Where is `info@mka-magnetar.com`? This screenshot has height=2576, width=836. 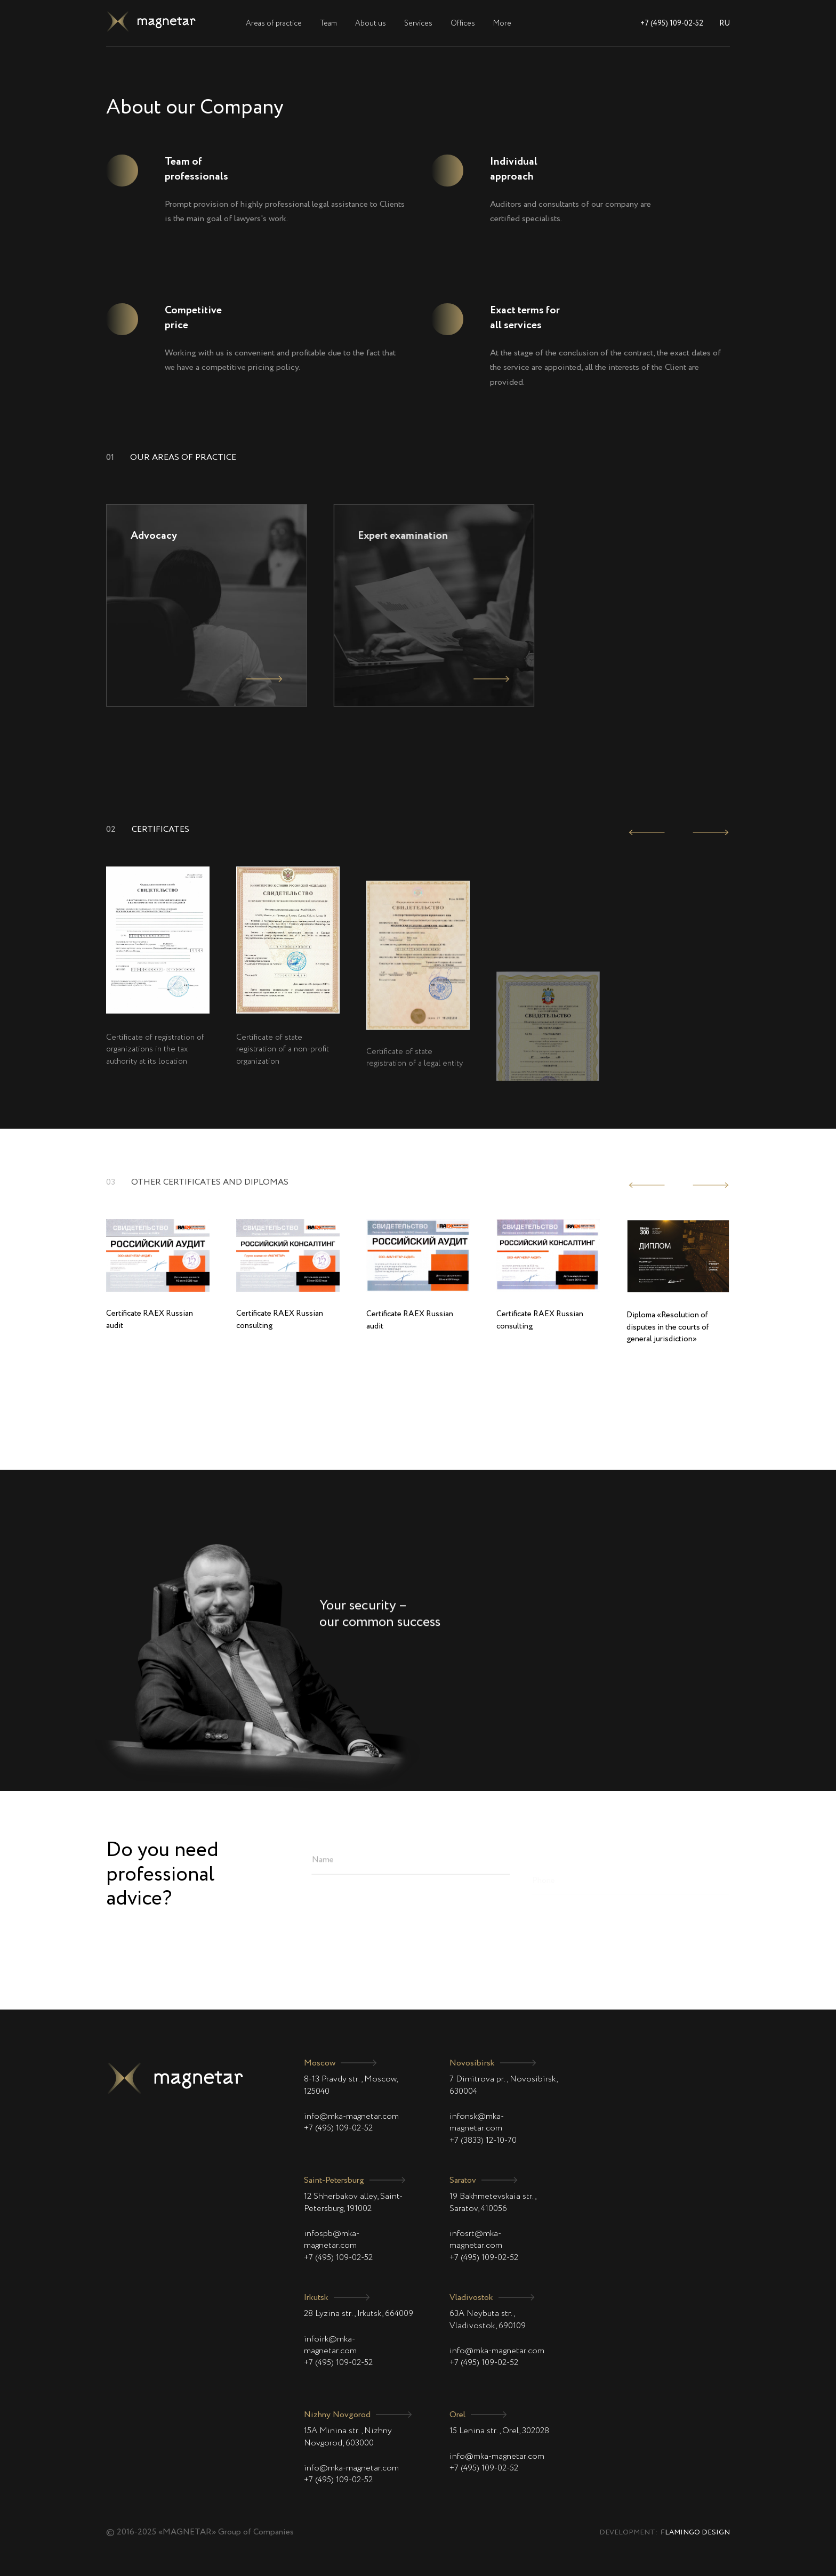
info@mka-magnetar.com is located at coordinates (351, 2116).